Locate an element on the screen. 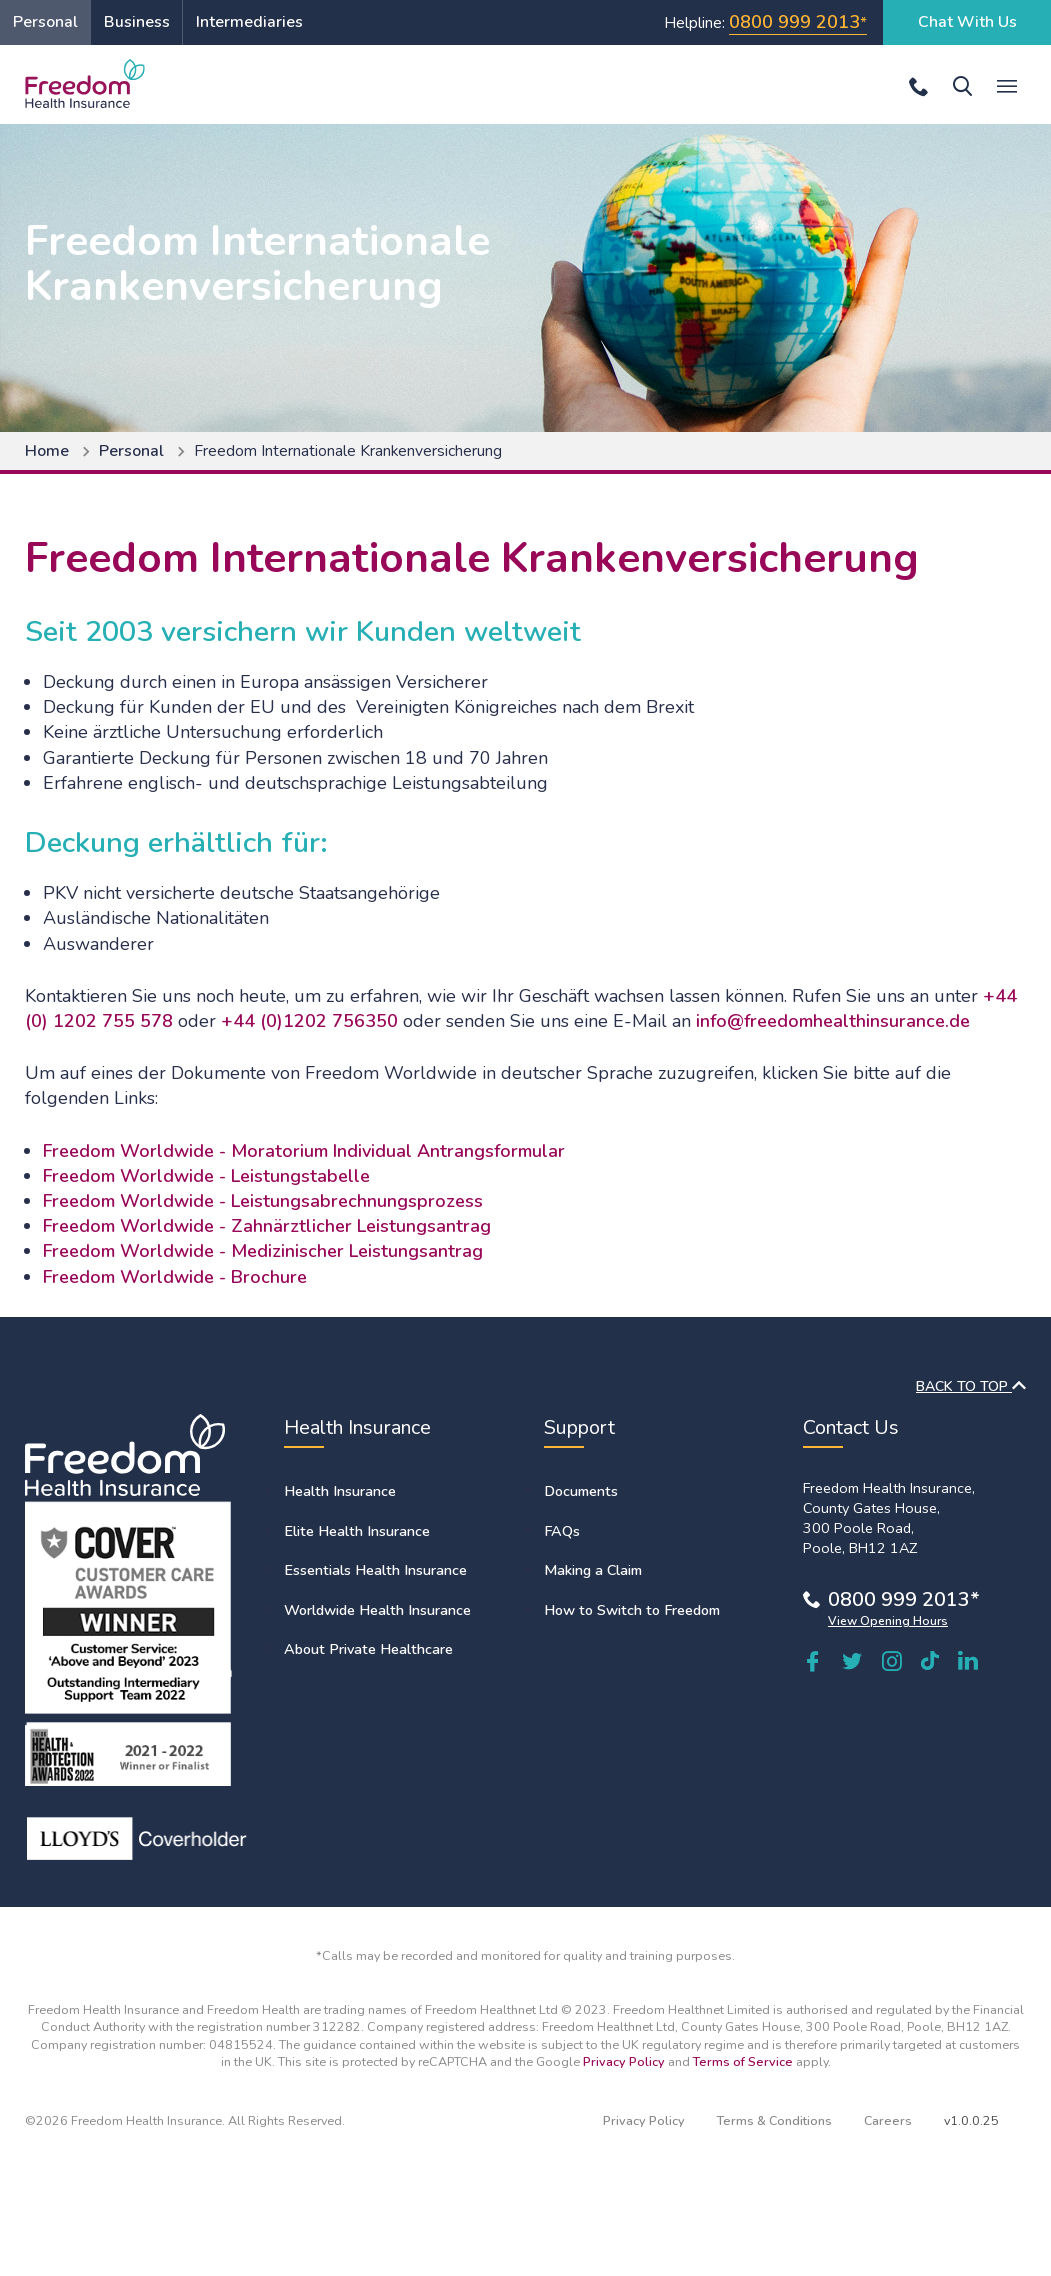 This screenshot has height=2276, width=1051. 0800 999 2013* is located at coordinates (904, 1599).